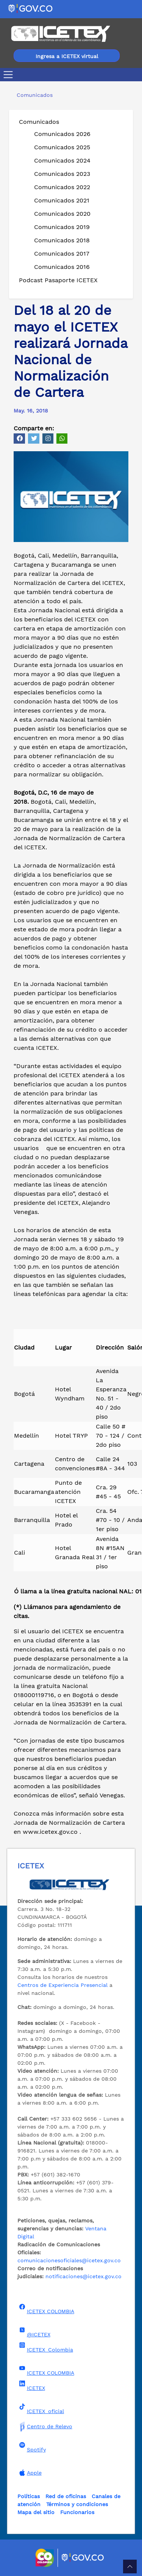 This screenshot has width=142, height=2576. What do you see at coordinates (62, 147) in the screenshot?
I see `Comunicados 2025` at bounding box center [62, 147].